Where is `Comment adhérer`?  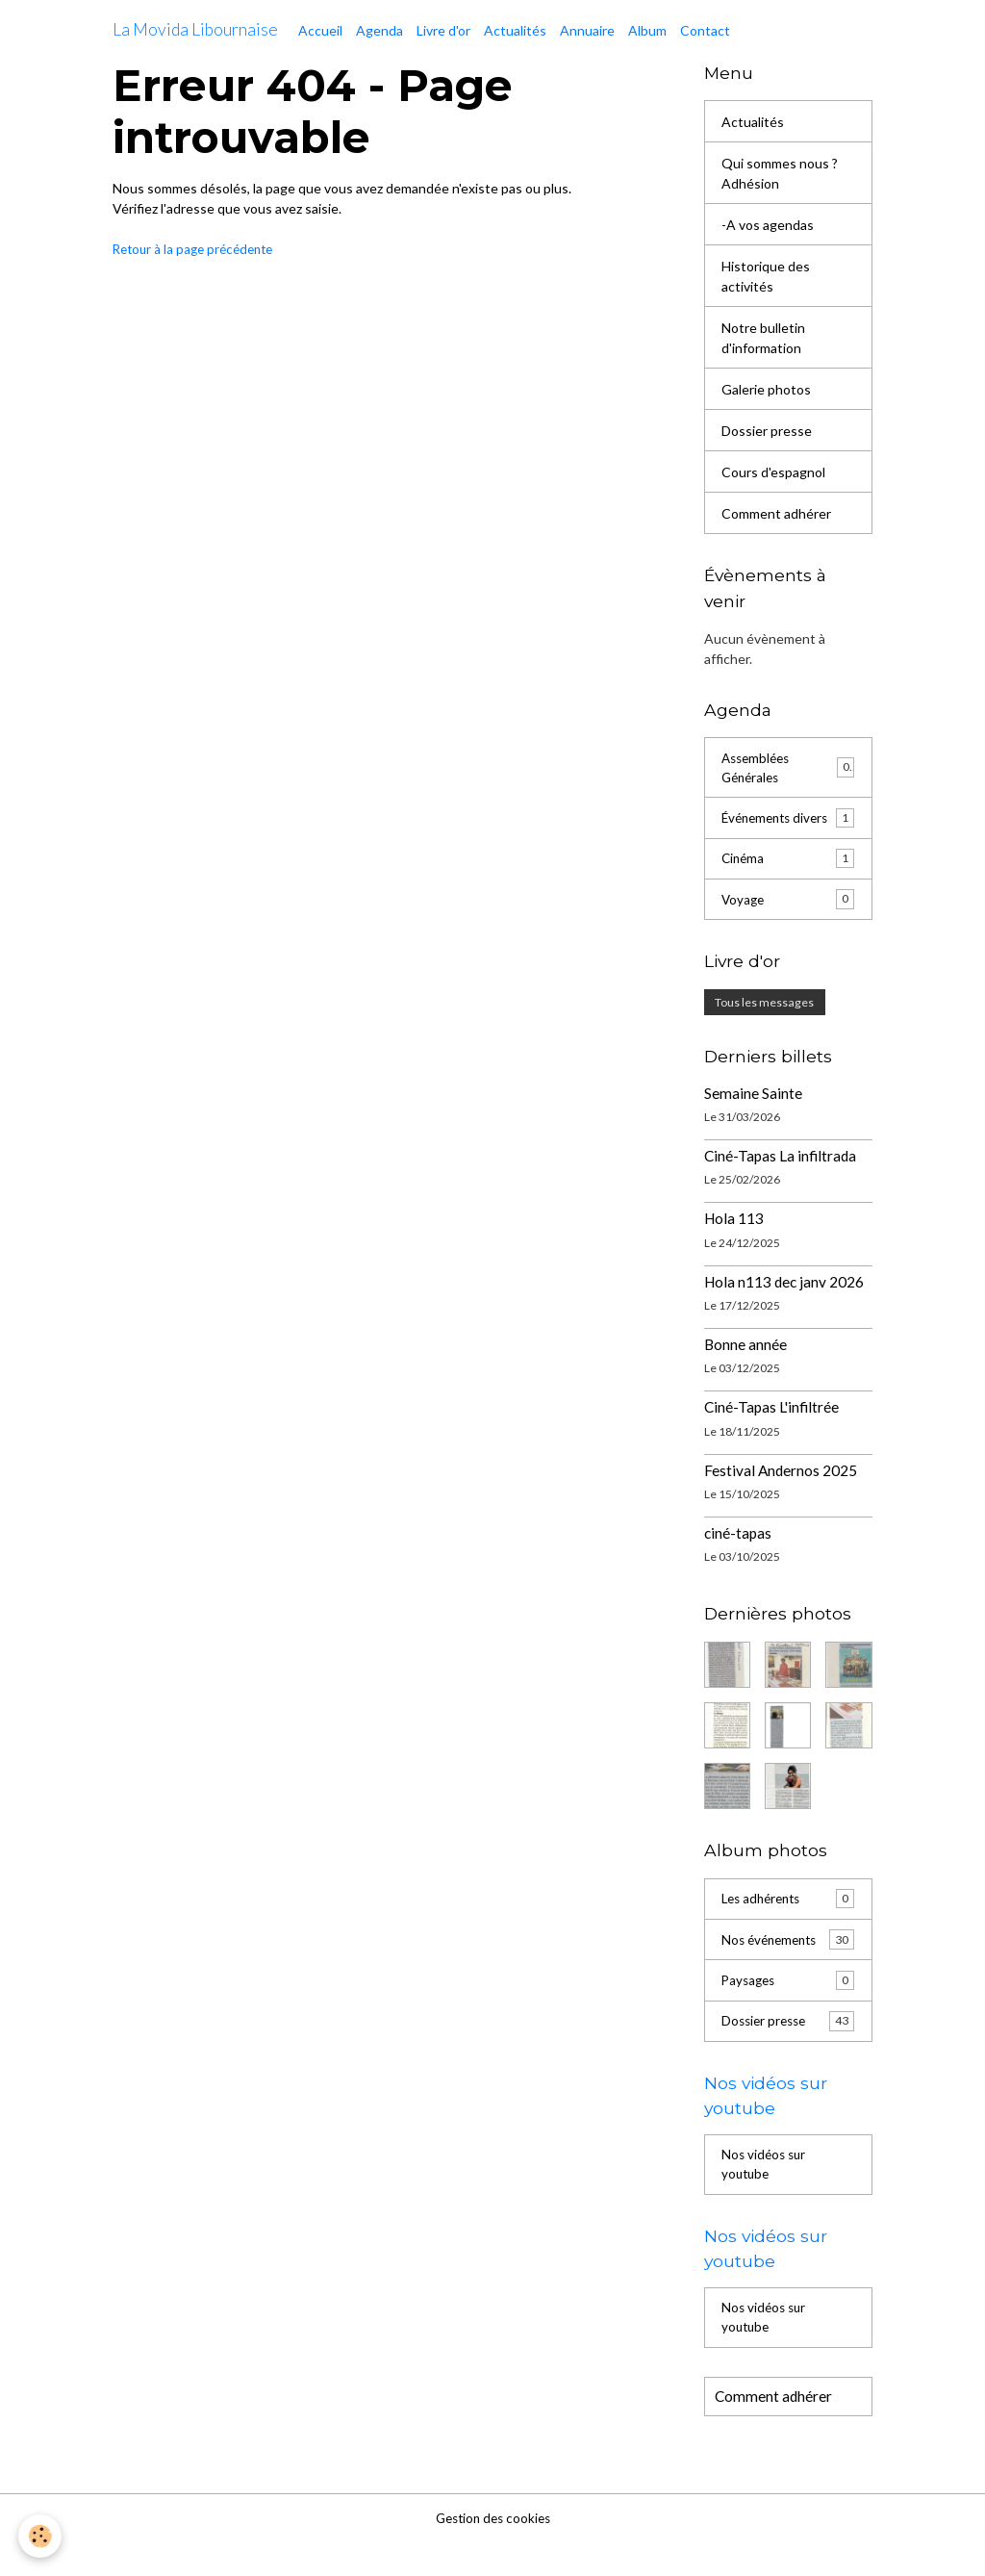 Comment adhérer is located at coordinates (776, 513).